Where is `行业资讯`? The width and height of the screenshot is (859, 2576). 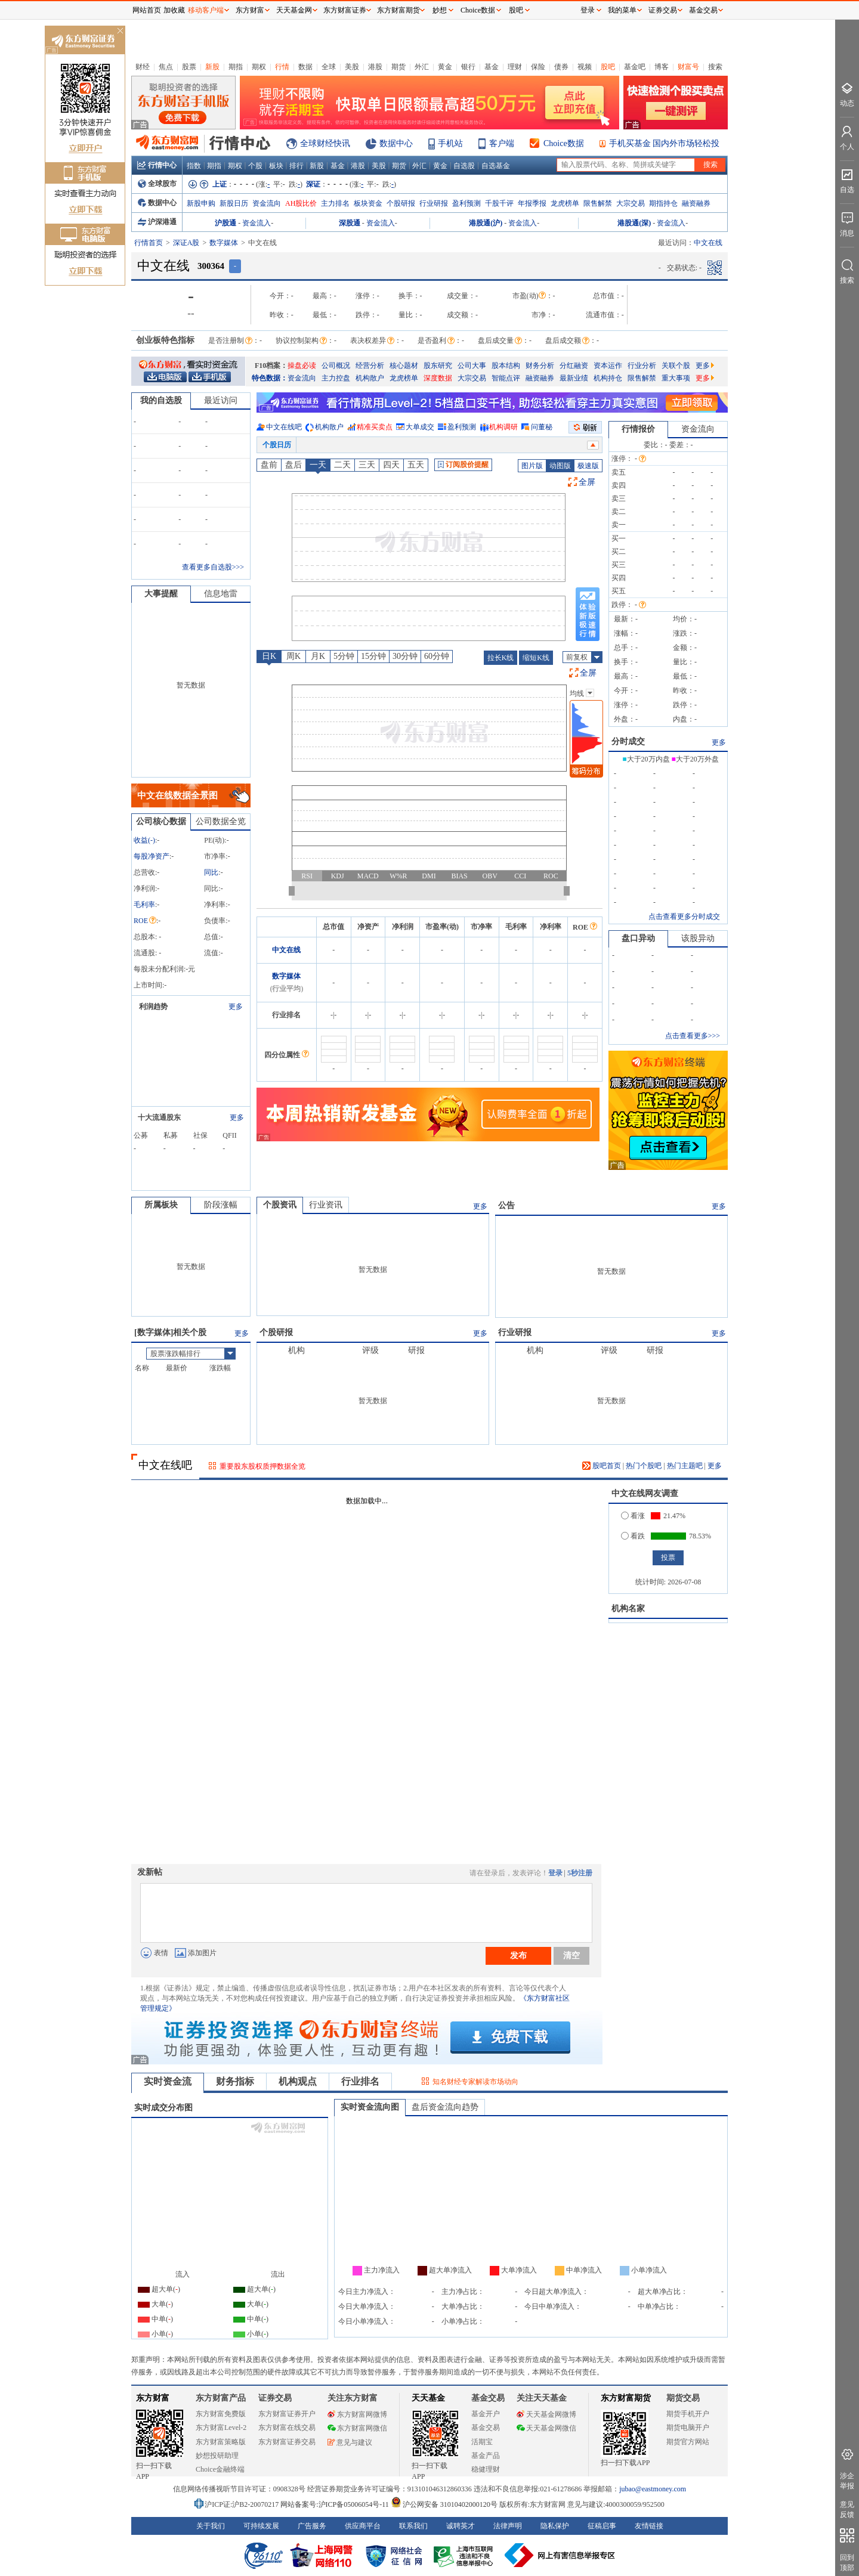 行业资讯 is located at coordinates (325, 1204).